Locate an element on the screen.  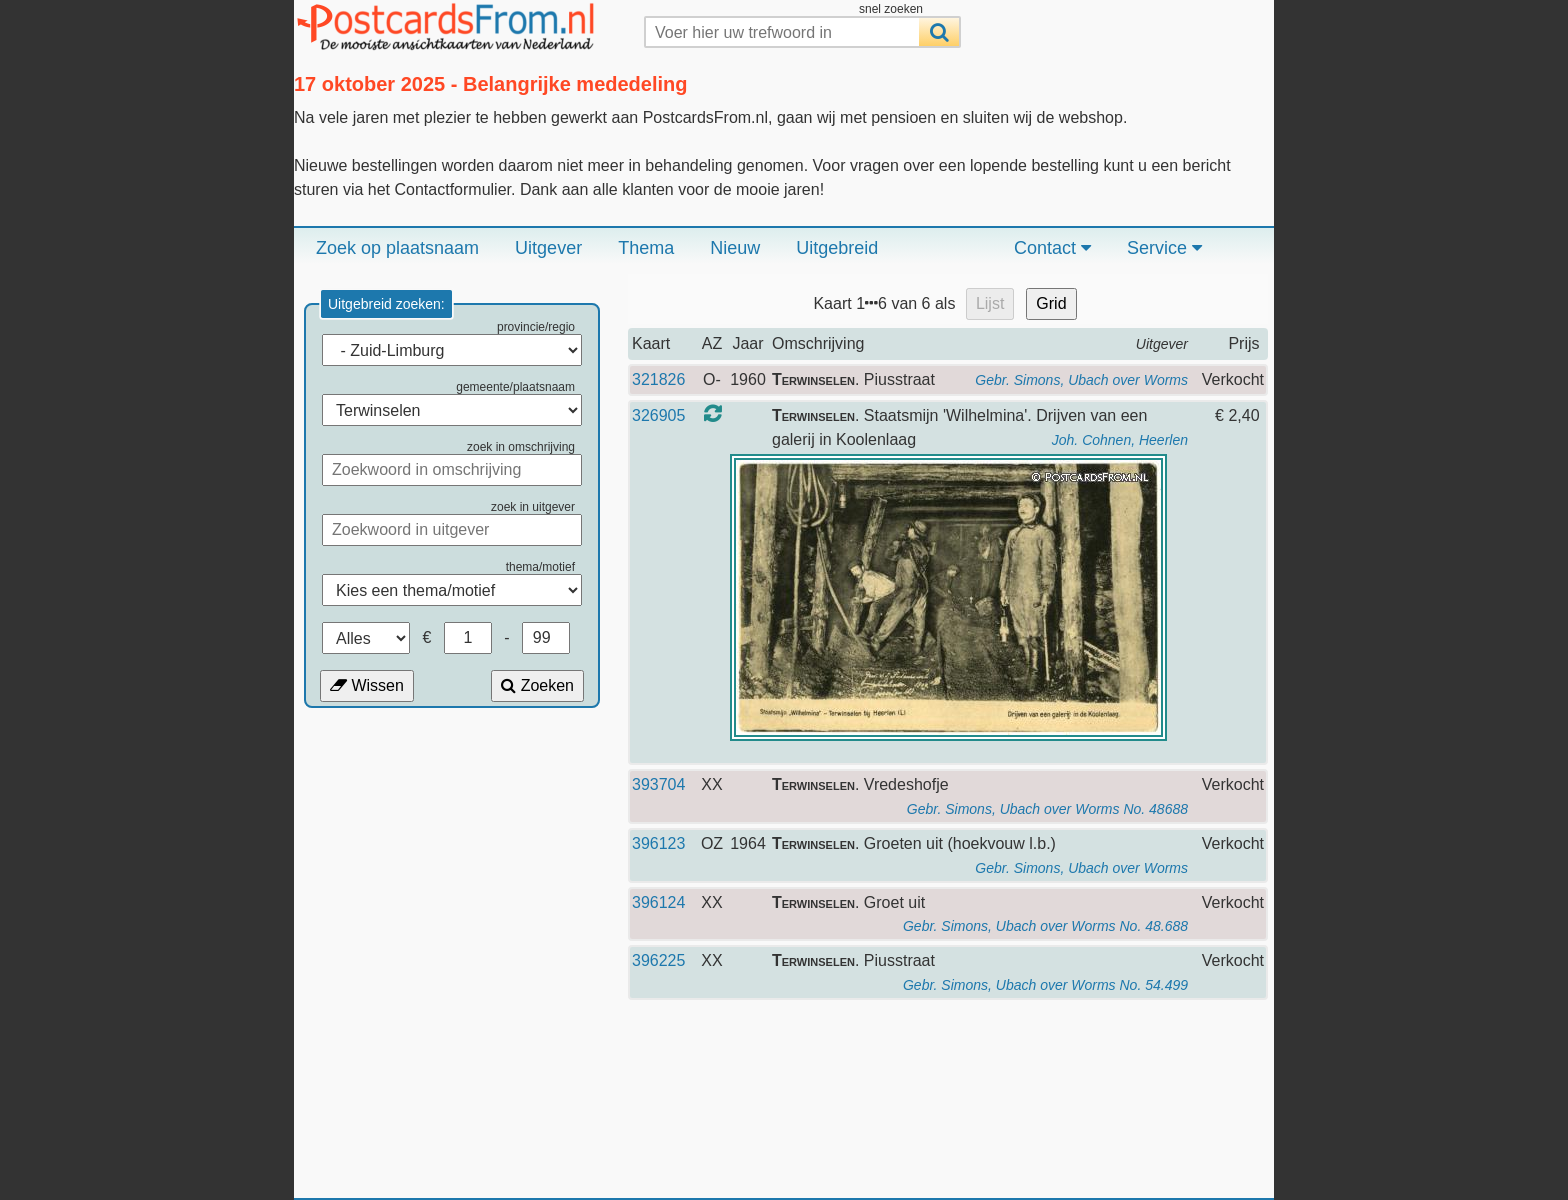
Joh. Cohnen, Heerlen is located at coordinates (1120, 440).